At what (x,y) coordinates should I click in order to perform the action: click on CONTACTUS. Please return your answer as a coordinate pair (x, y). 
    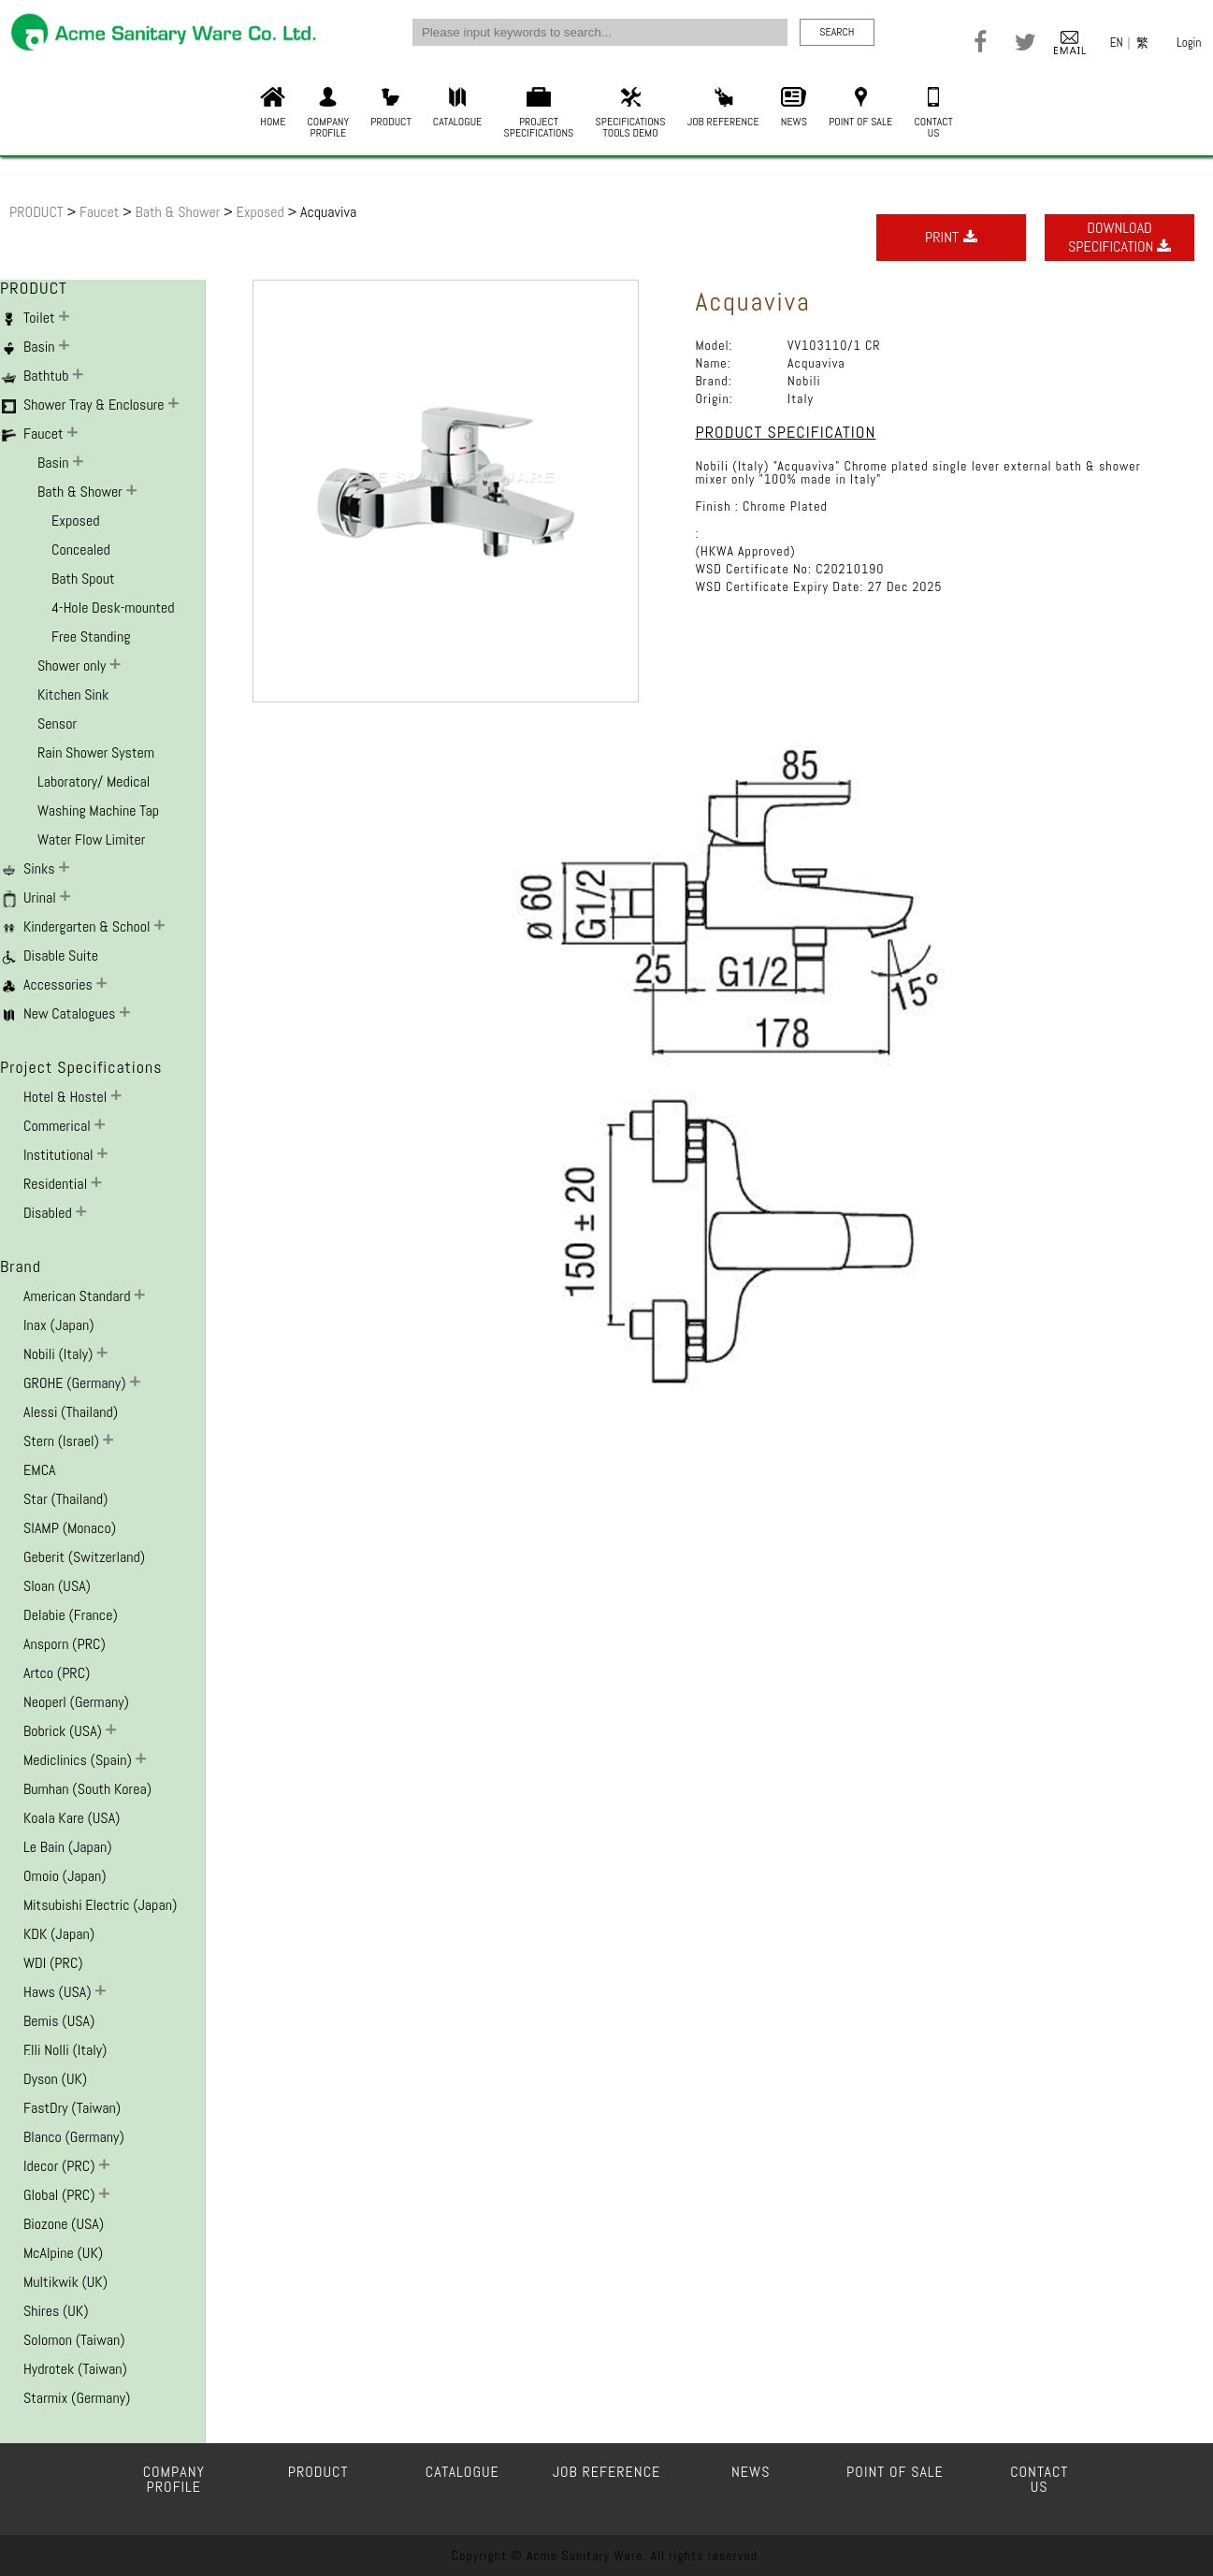
    Looking at the image, I should click on (933, 113).